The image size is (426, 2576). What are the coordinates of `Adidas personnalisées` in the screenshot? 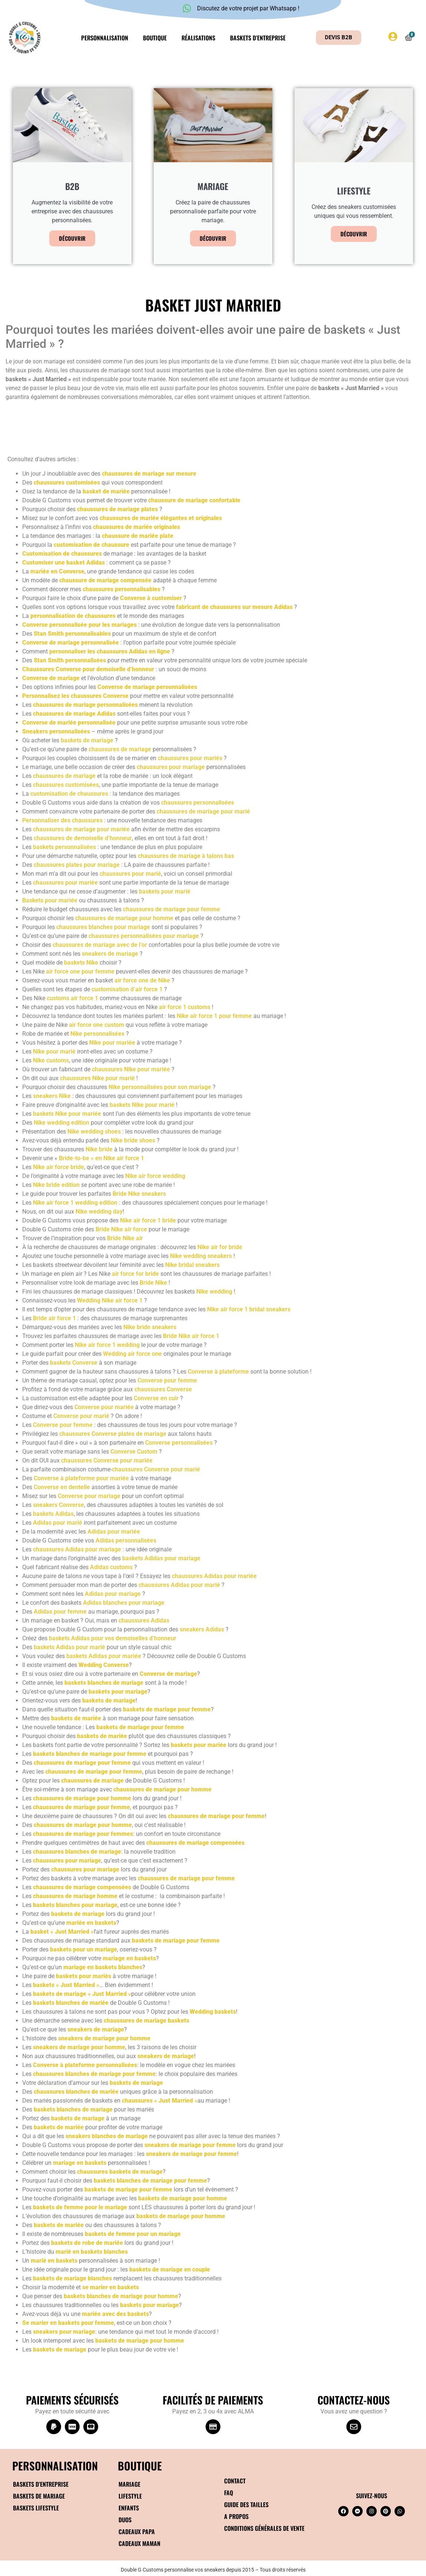 It's located at (126, 1540).